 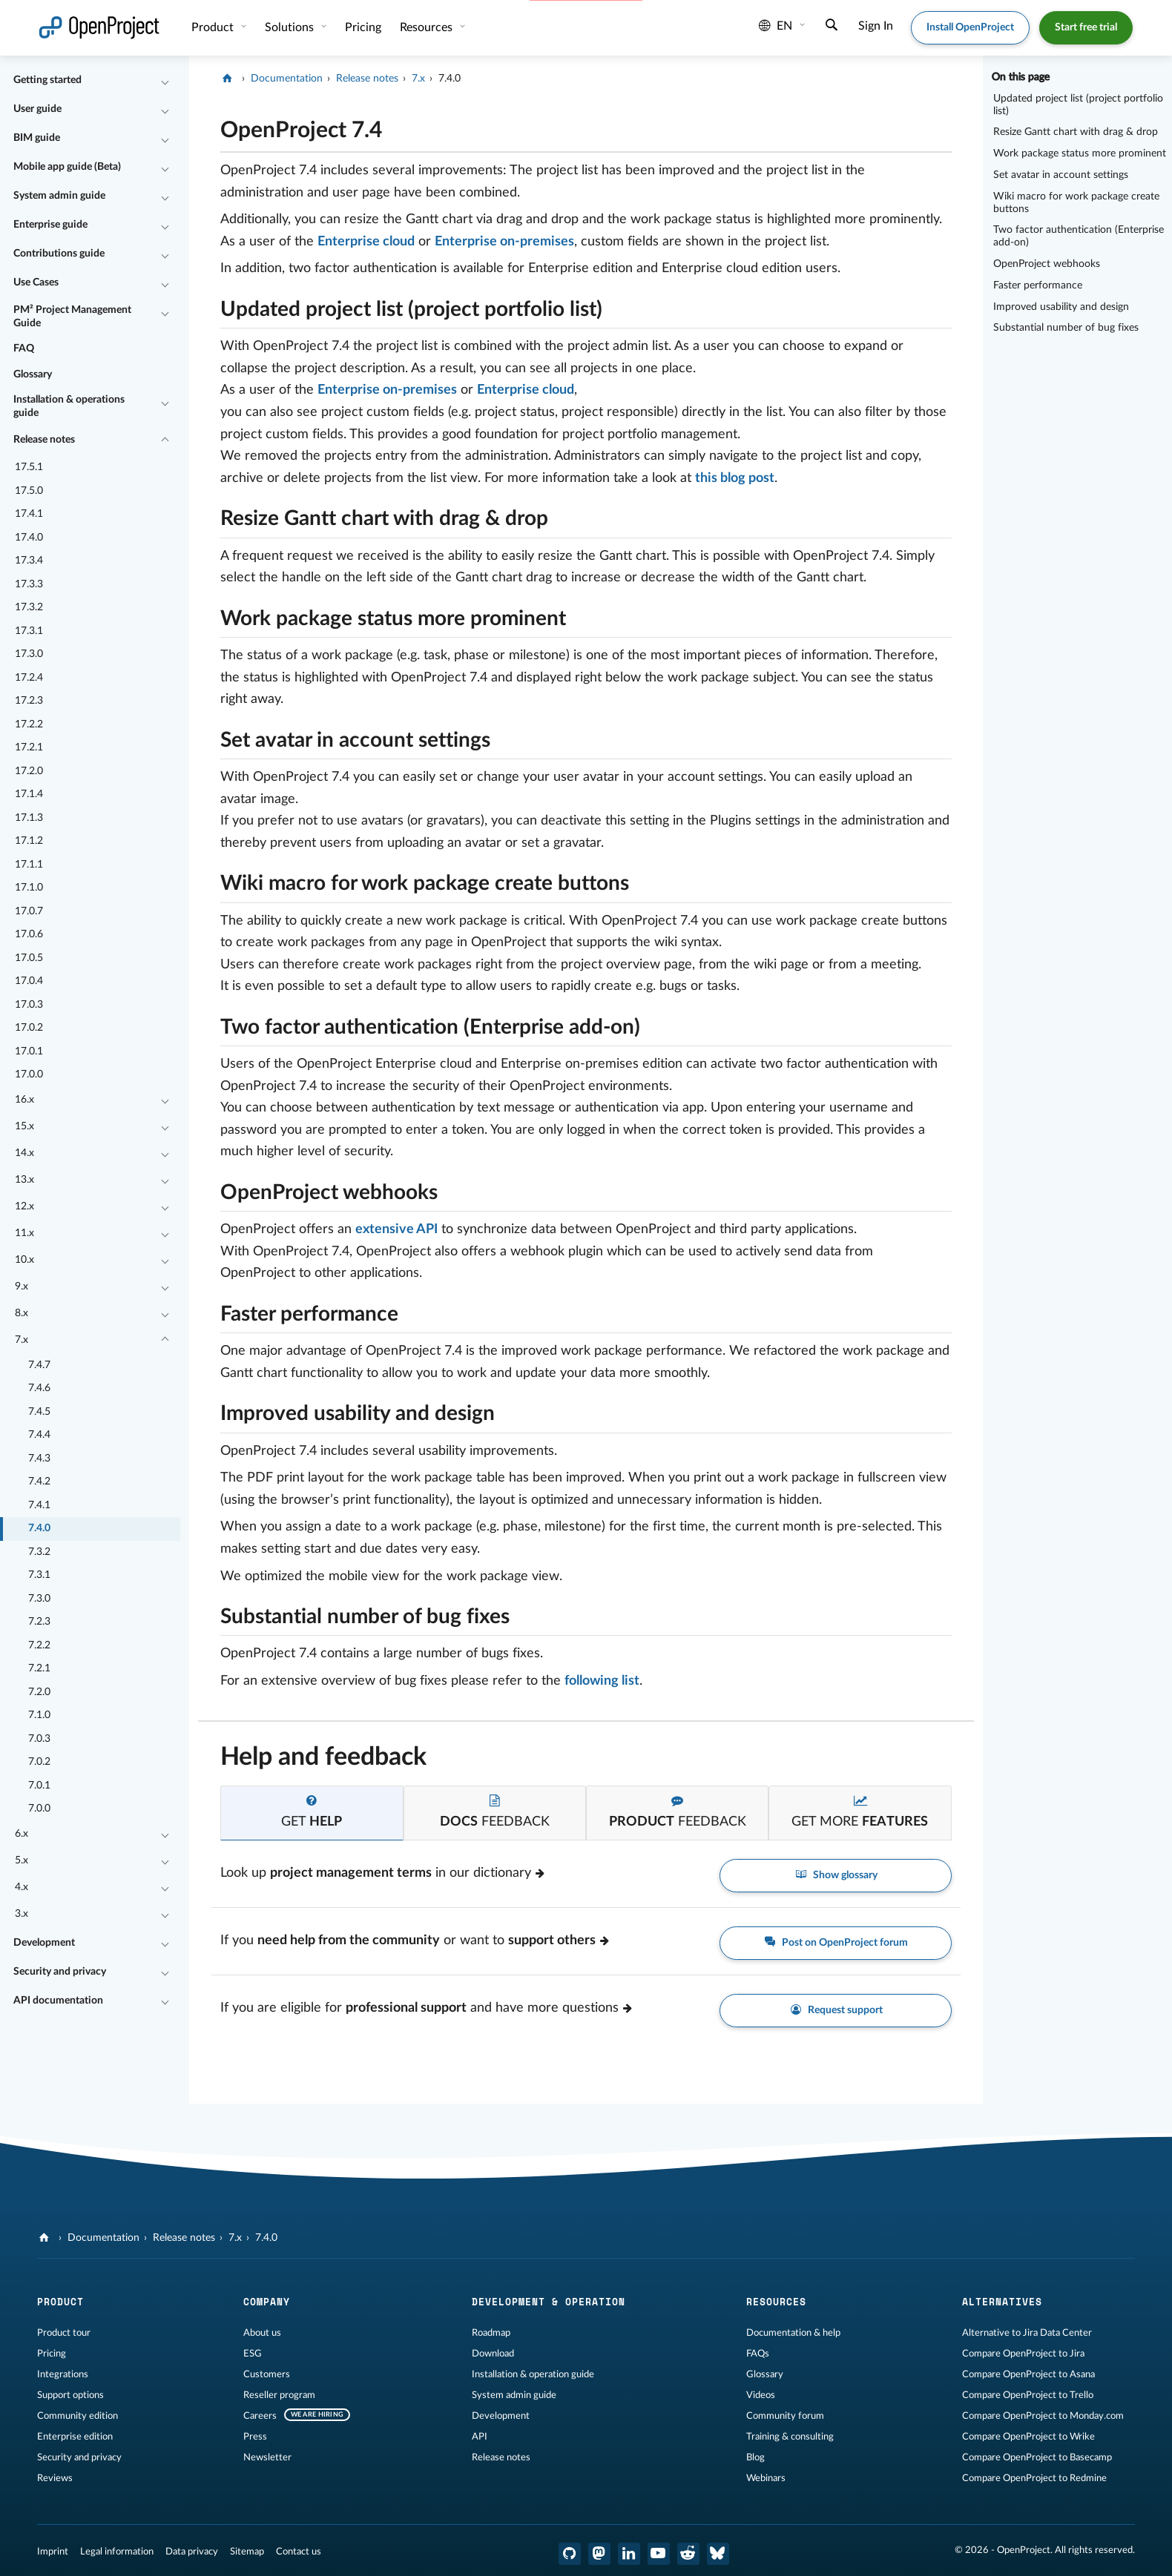 I want to click on 17.0.7, so click(x=29, y=911).